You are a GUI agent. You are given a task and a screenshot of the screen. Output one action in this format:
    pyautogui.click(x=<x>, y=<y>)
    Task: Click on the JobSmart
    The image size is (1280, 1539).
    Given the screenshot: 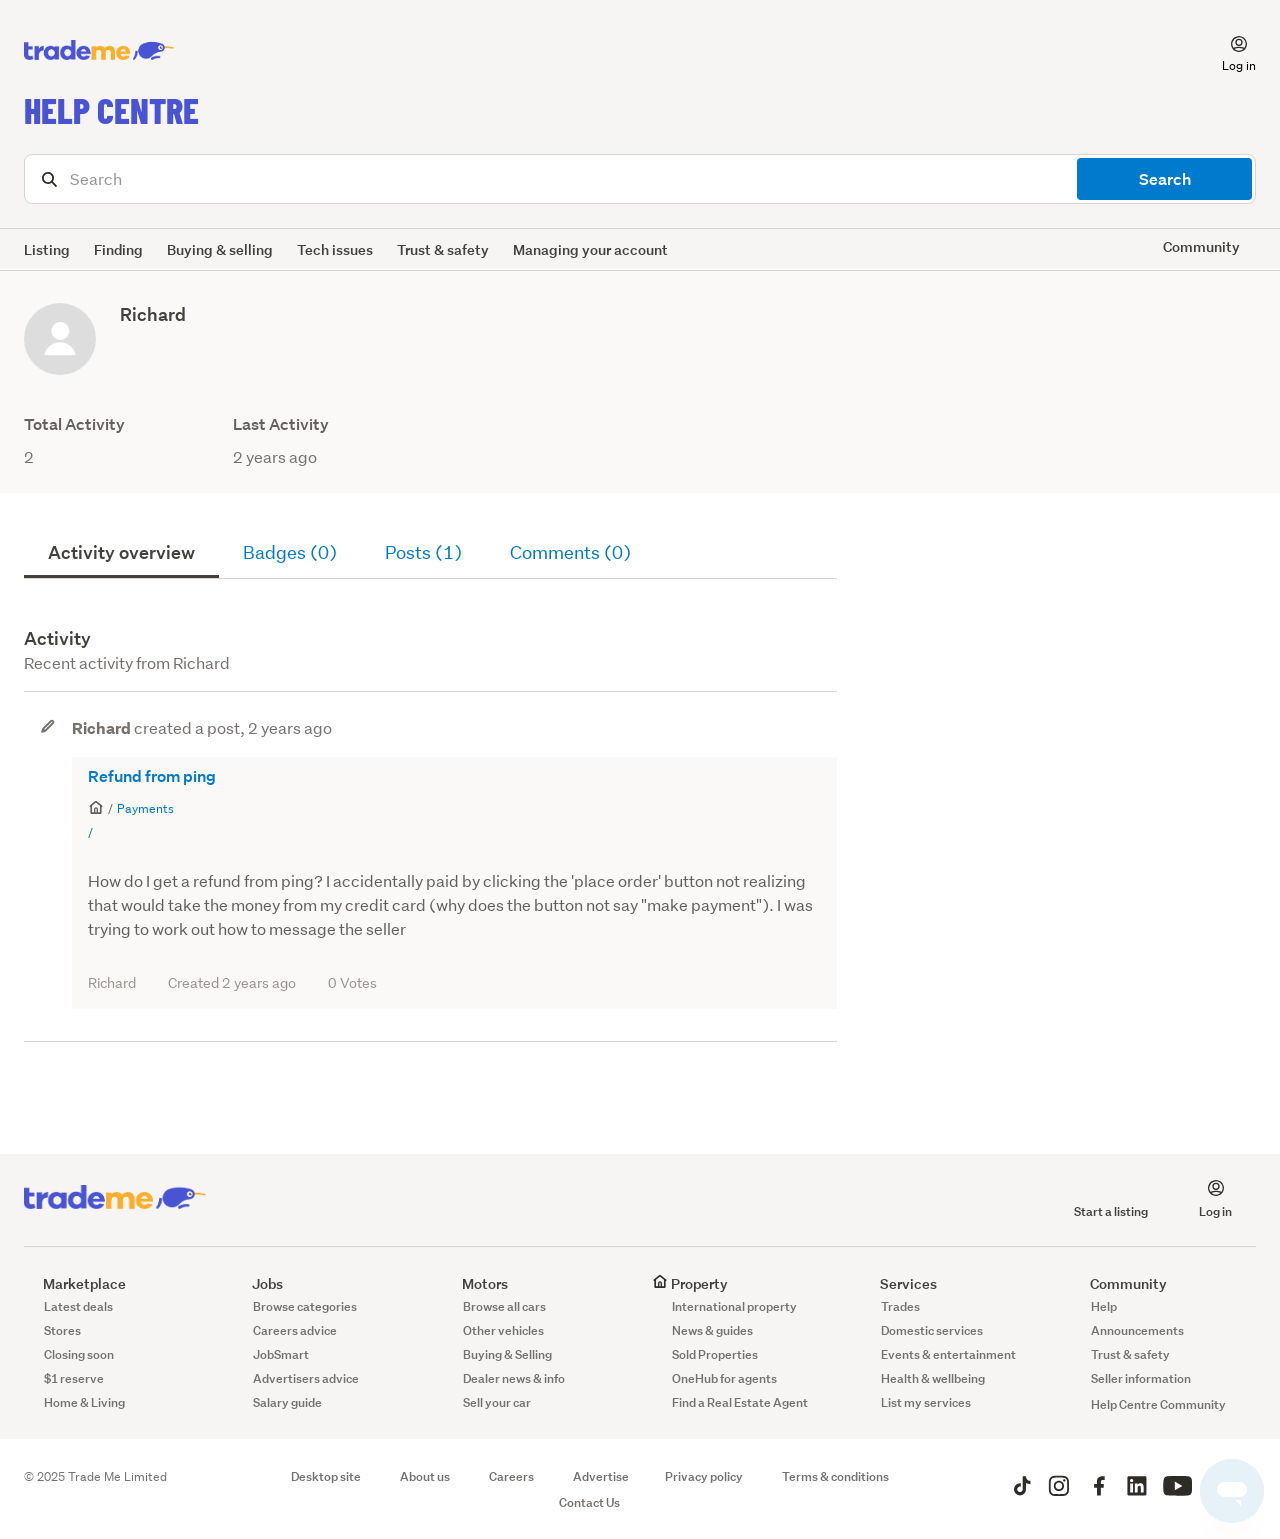 What is the action you would take?
    pyautogui.click(x=281, y=1354)
    